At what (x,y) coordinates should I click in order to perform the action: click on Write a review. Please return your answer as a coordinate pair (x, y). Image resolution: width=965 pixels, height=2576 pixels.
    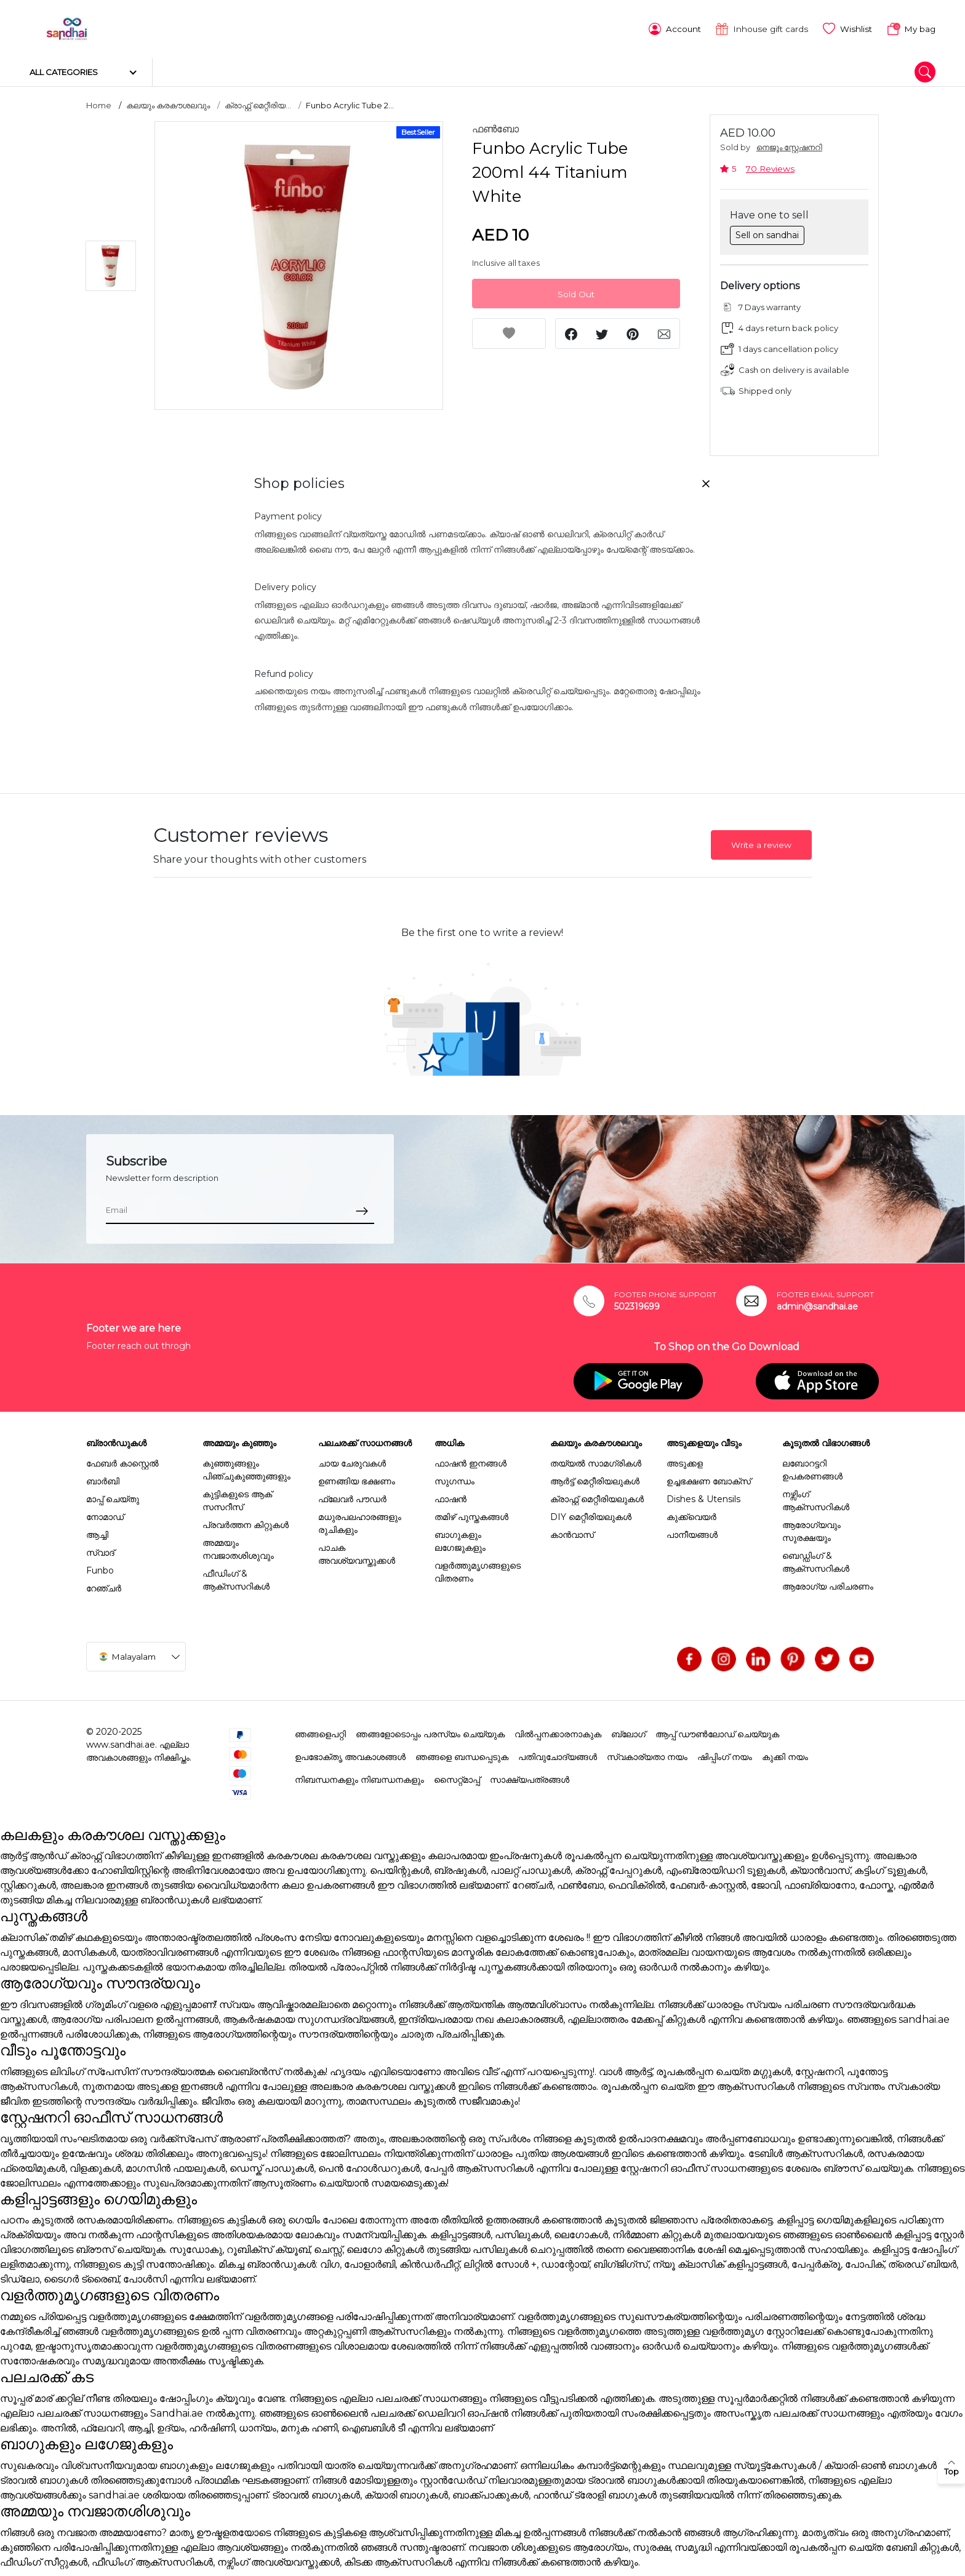
    Looking at the image, I should click on (761, 842).